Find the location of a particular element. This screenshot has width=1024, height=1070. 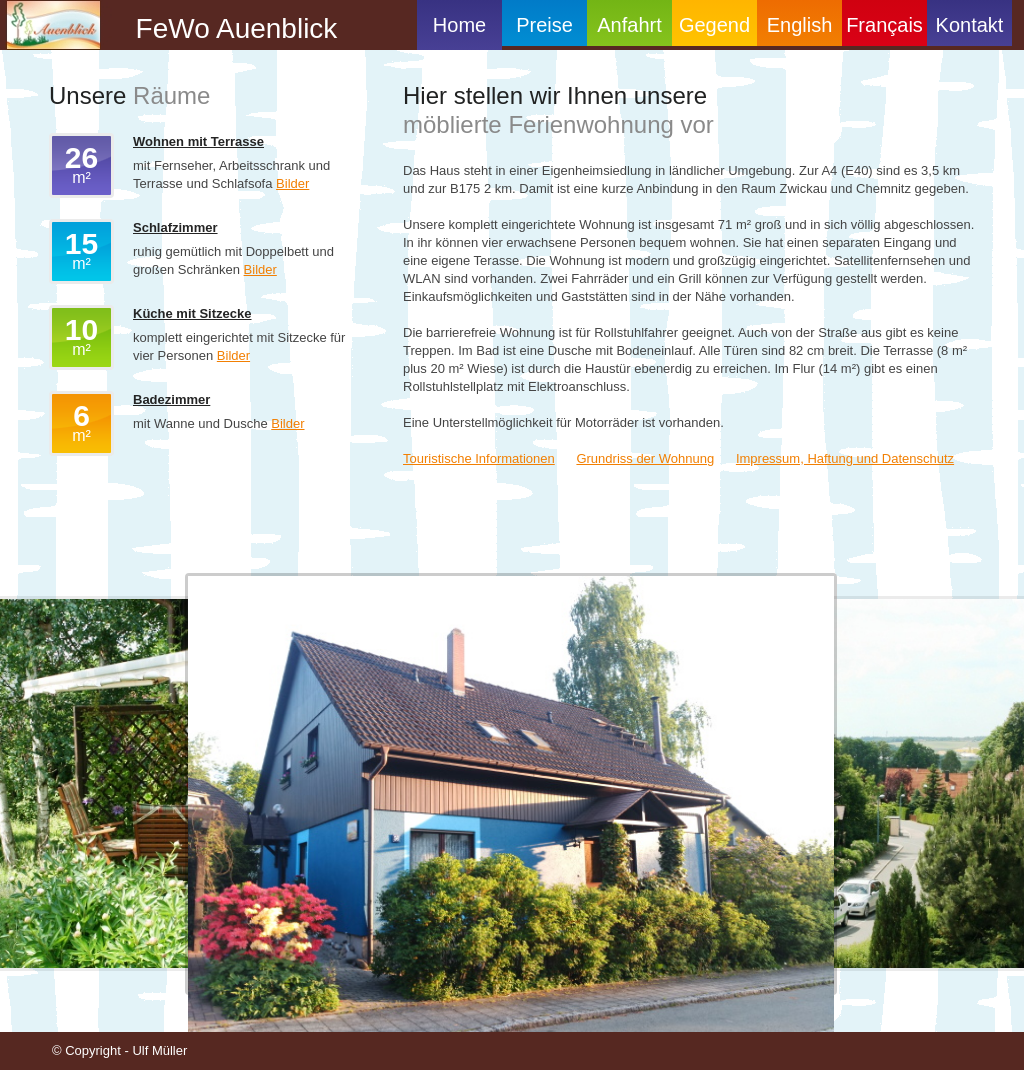

English is located at coordinates (800, 25).